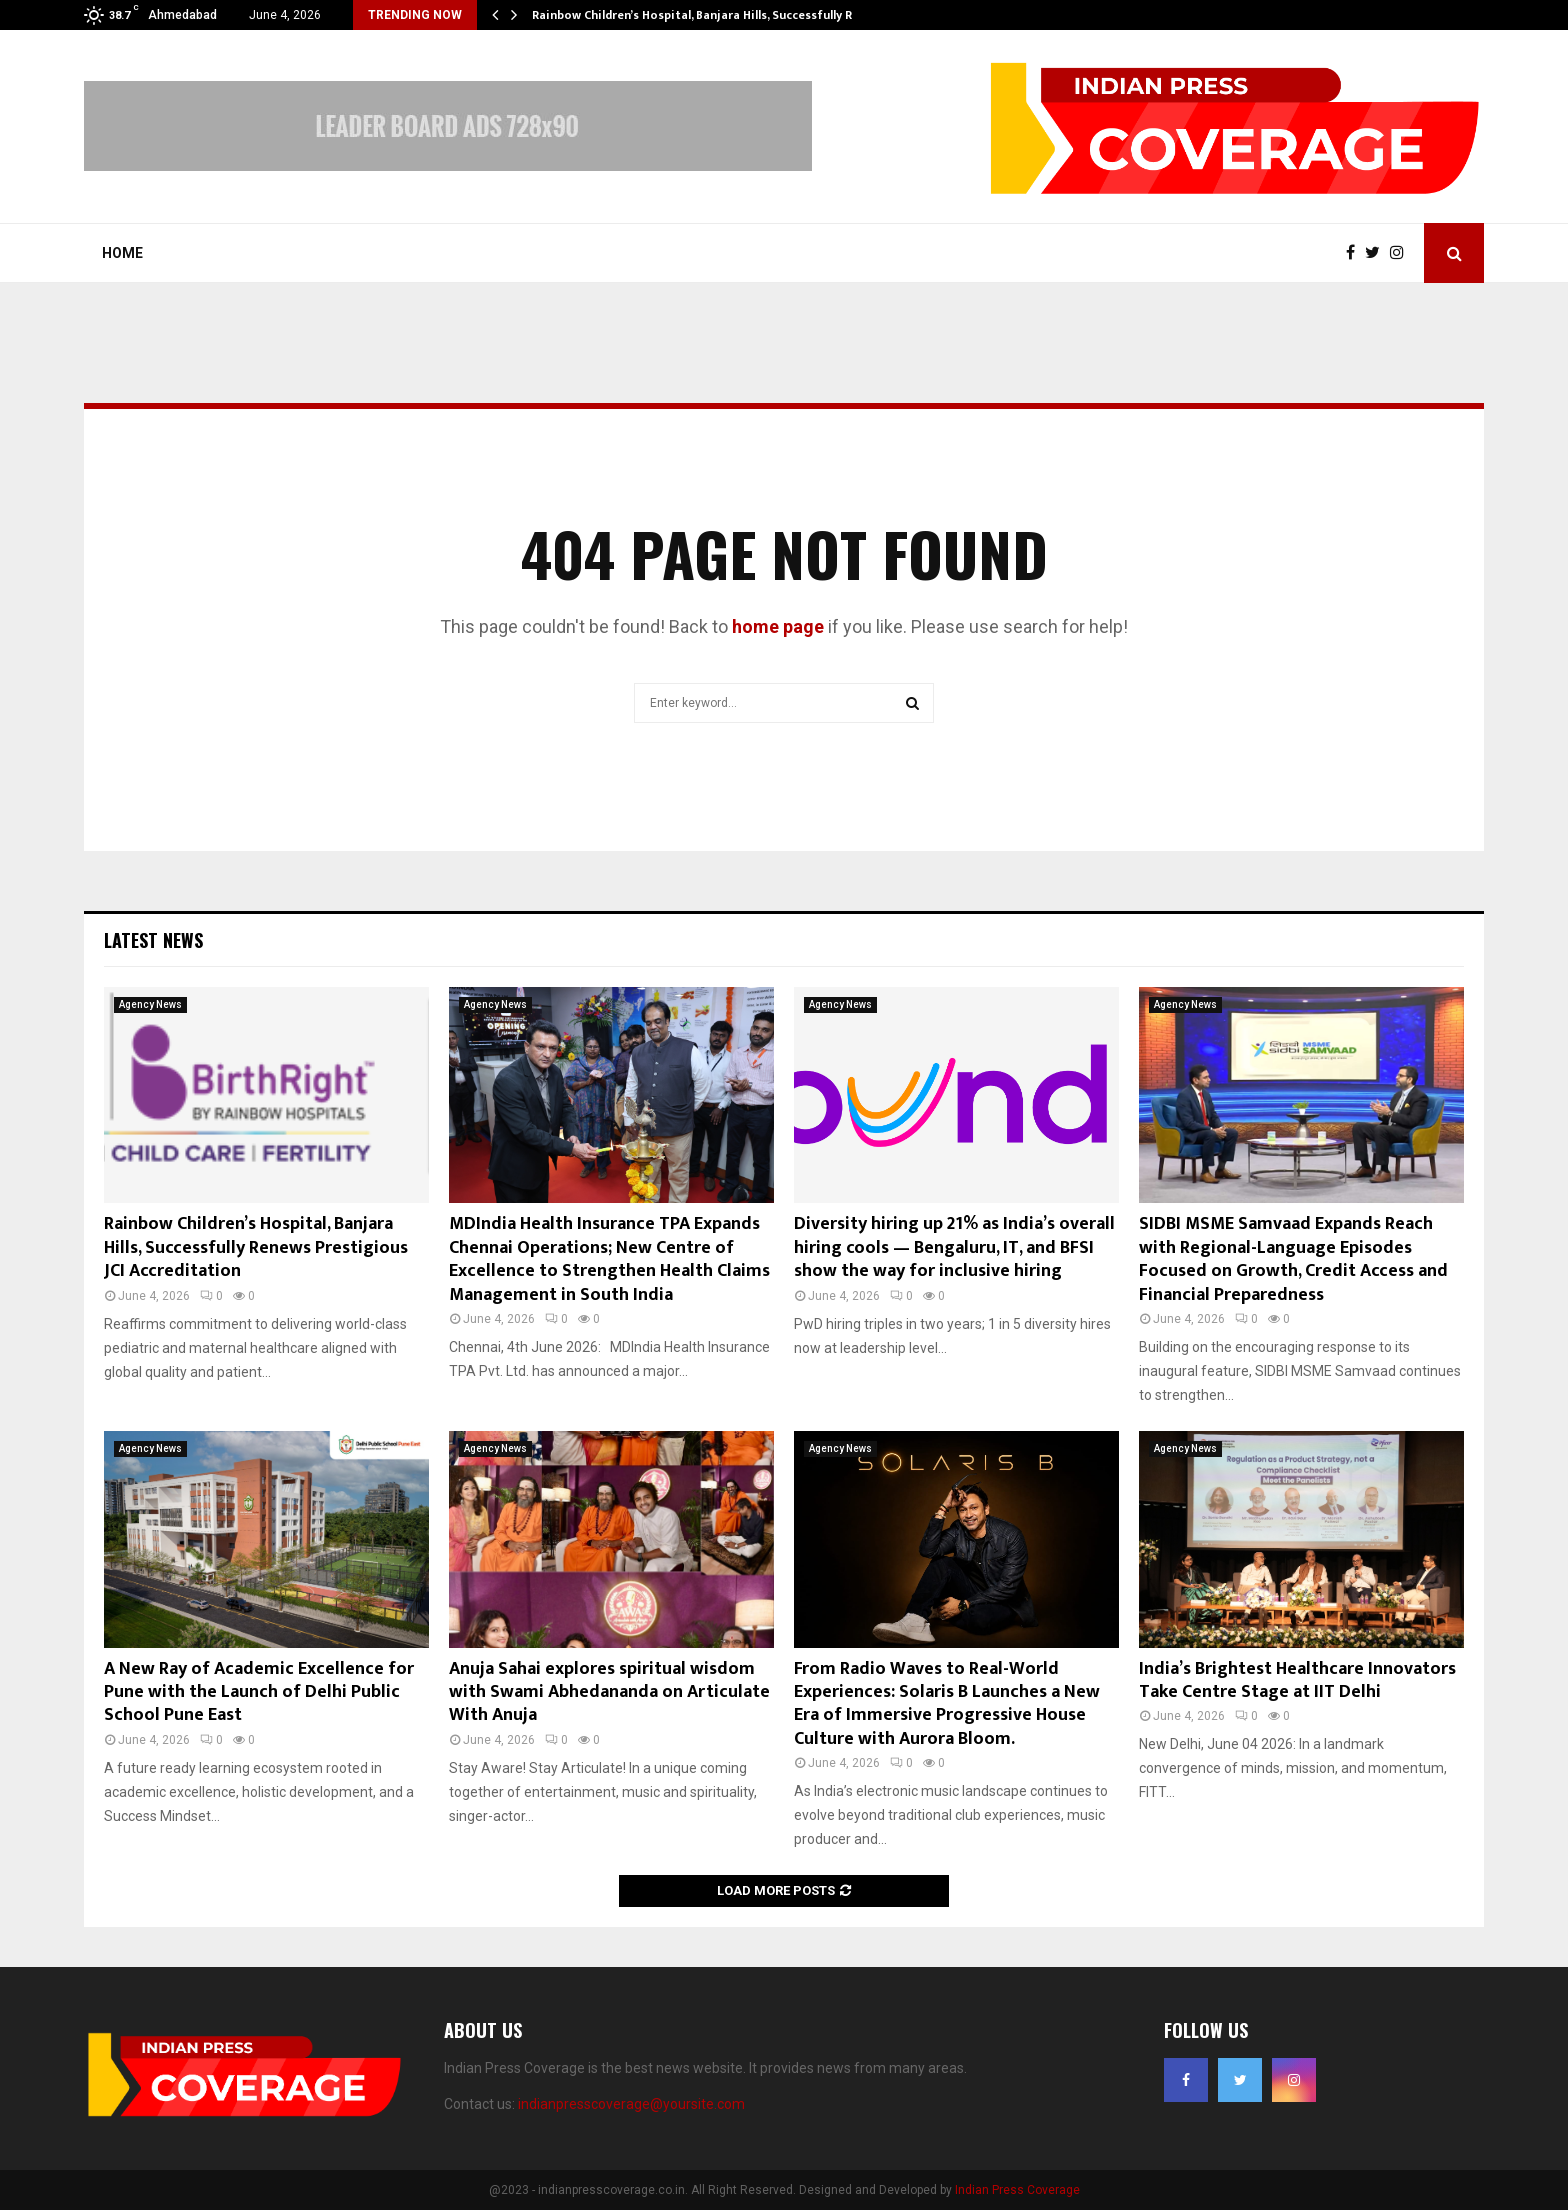  I want to click on Latest News, so click(153, 940).